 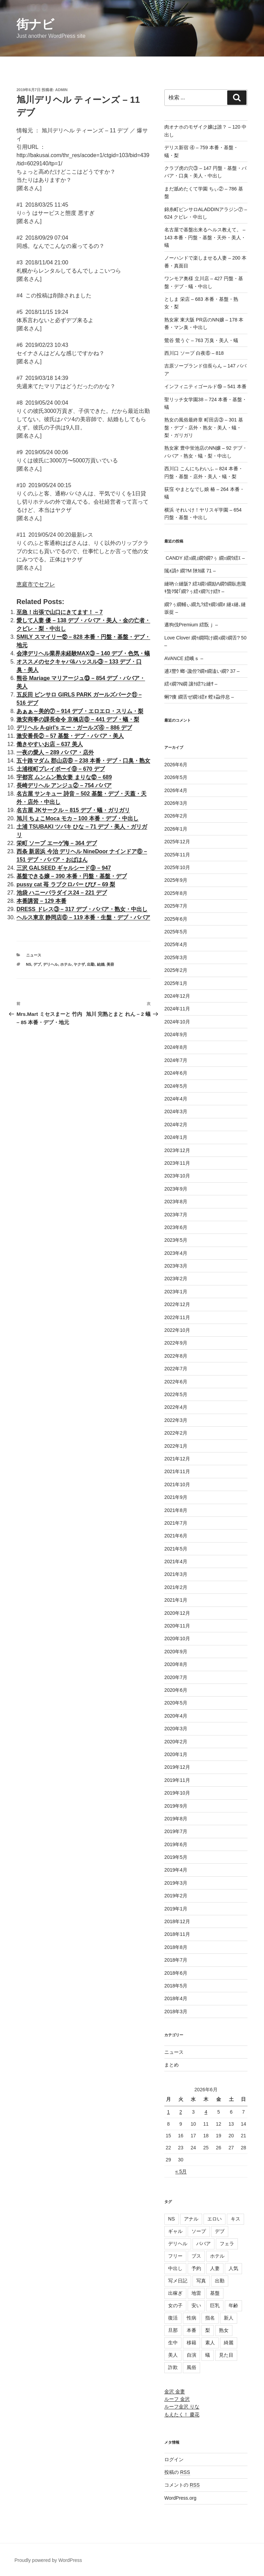 I want to click on 人妻, so click(x=215, y=2268).